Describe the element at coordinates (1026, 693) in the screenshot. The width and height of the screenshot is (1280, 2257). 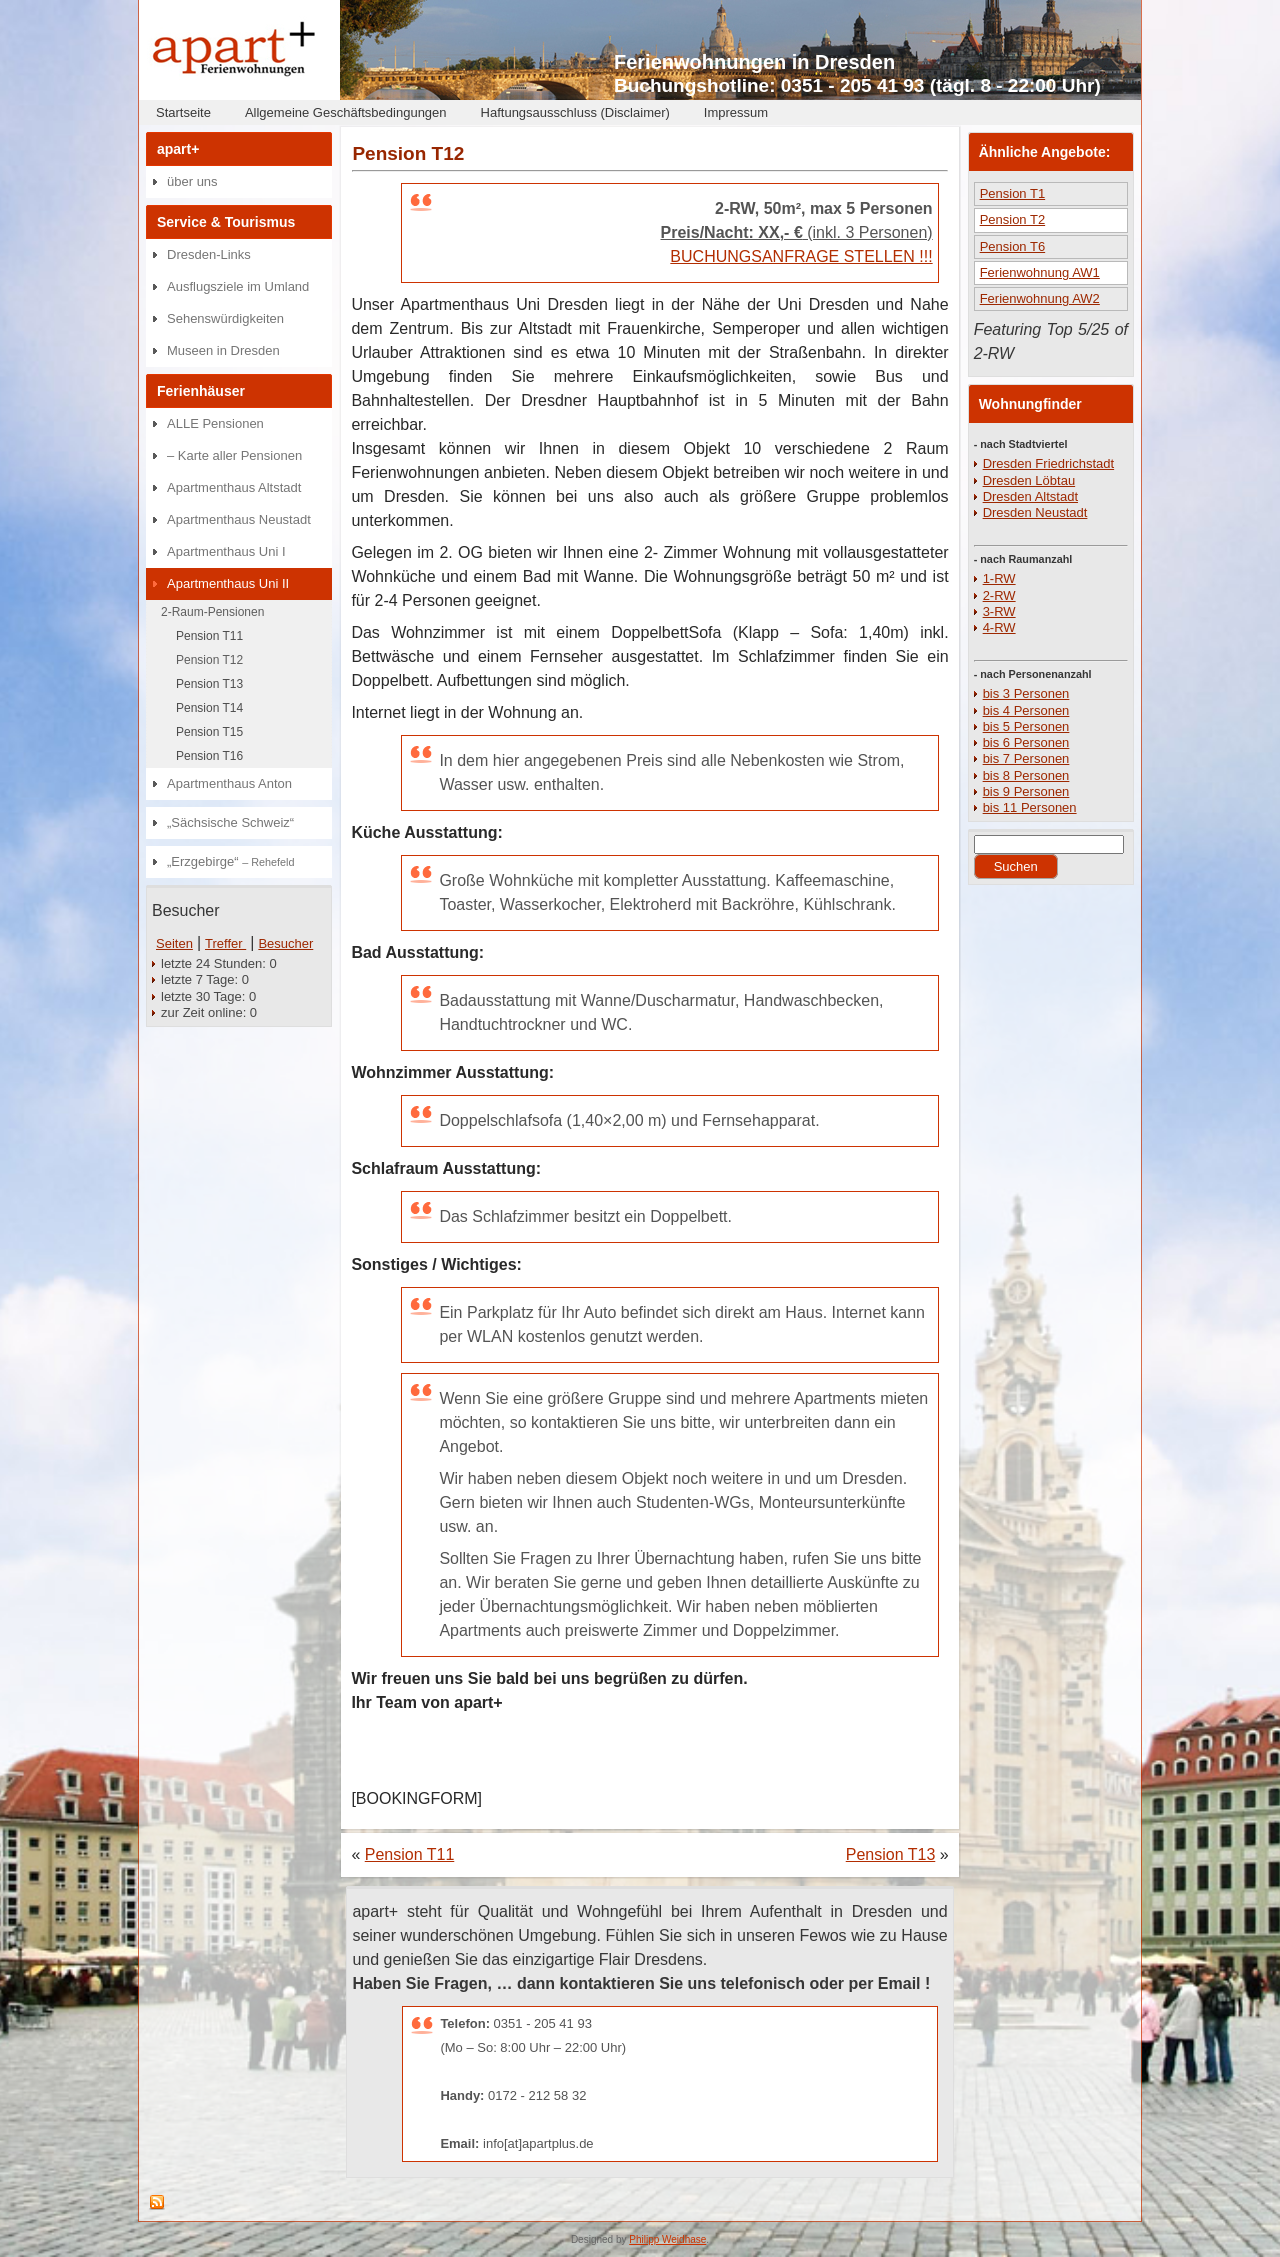
I see `bis 3 Personen` at that location.